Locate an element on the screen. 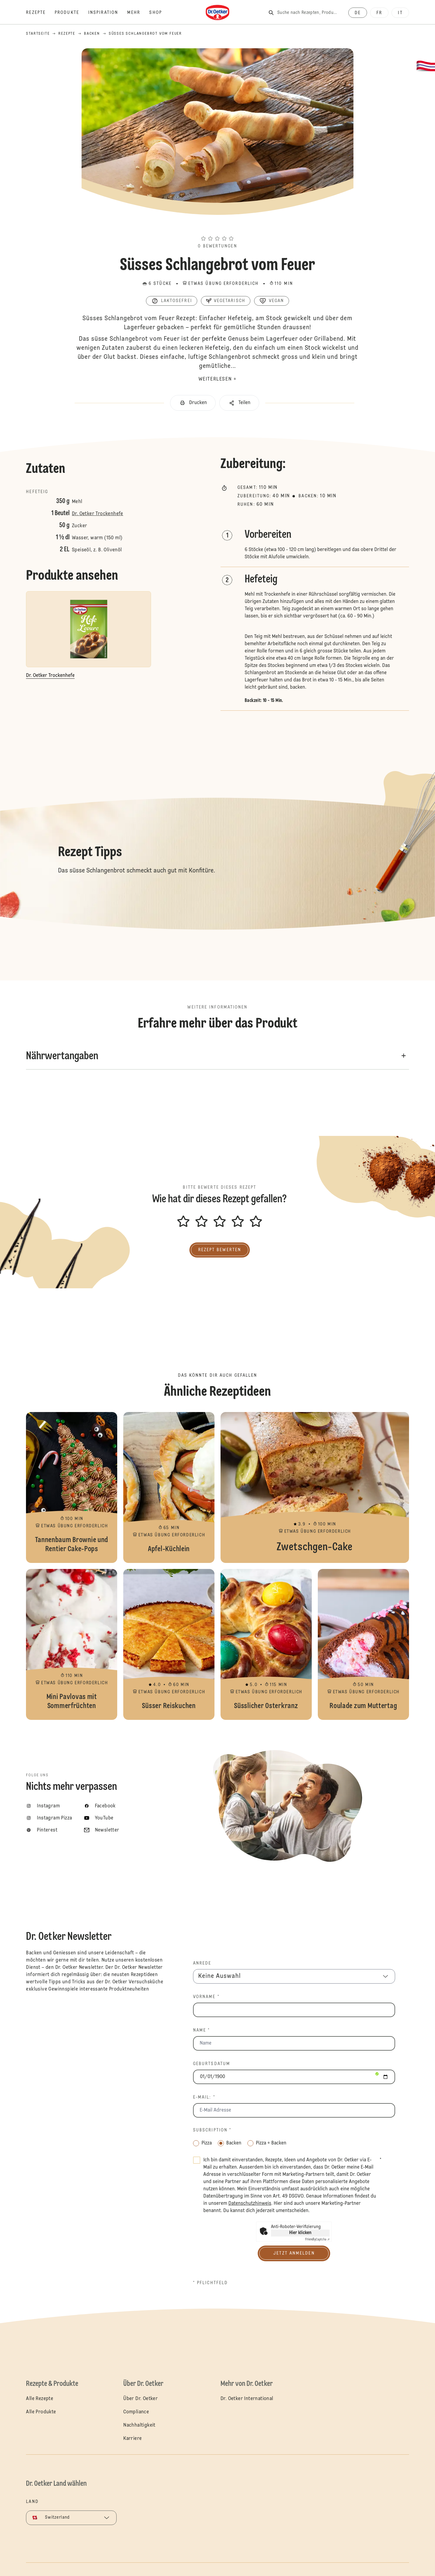  Mini Pavlovas mit Sommerfrüchten is located at coordinates (71, 1644).